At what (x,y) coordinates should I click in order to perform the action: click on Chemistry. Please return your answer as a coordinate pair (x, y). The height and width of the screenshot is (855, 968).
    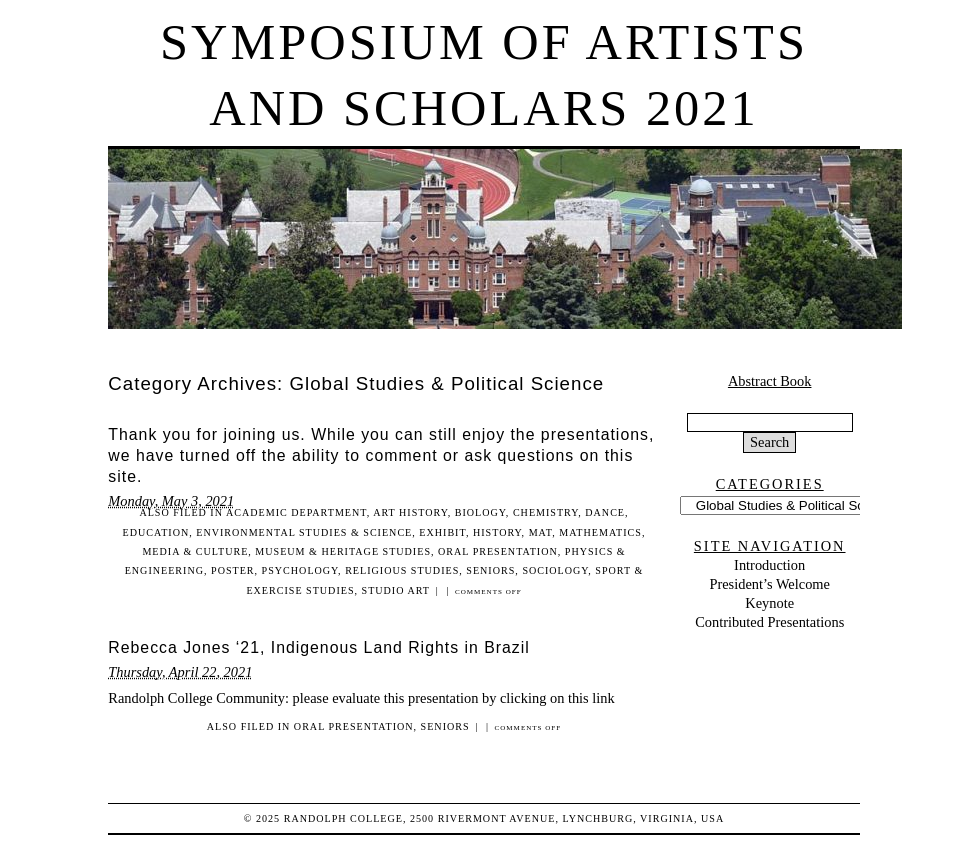
    Looking at the image, I should click on (545, 512).